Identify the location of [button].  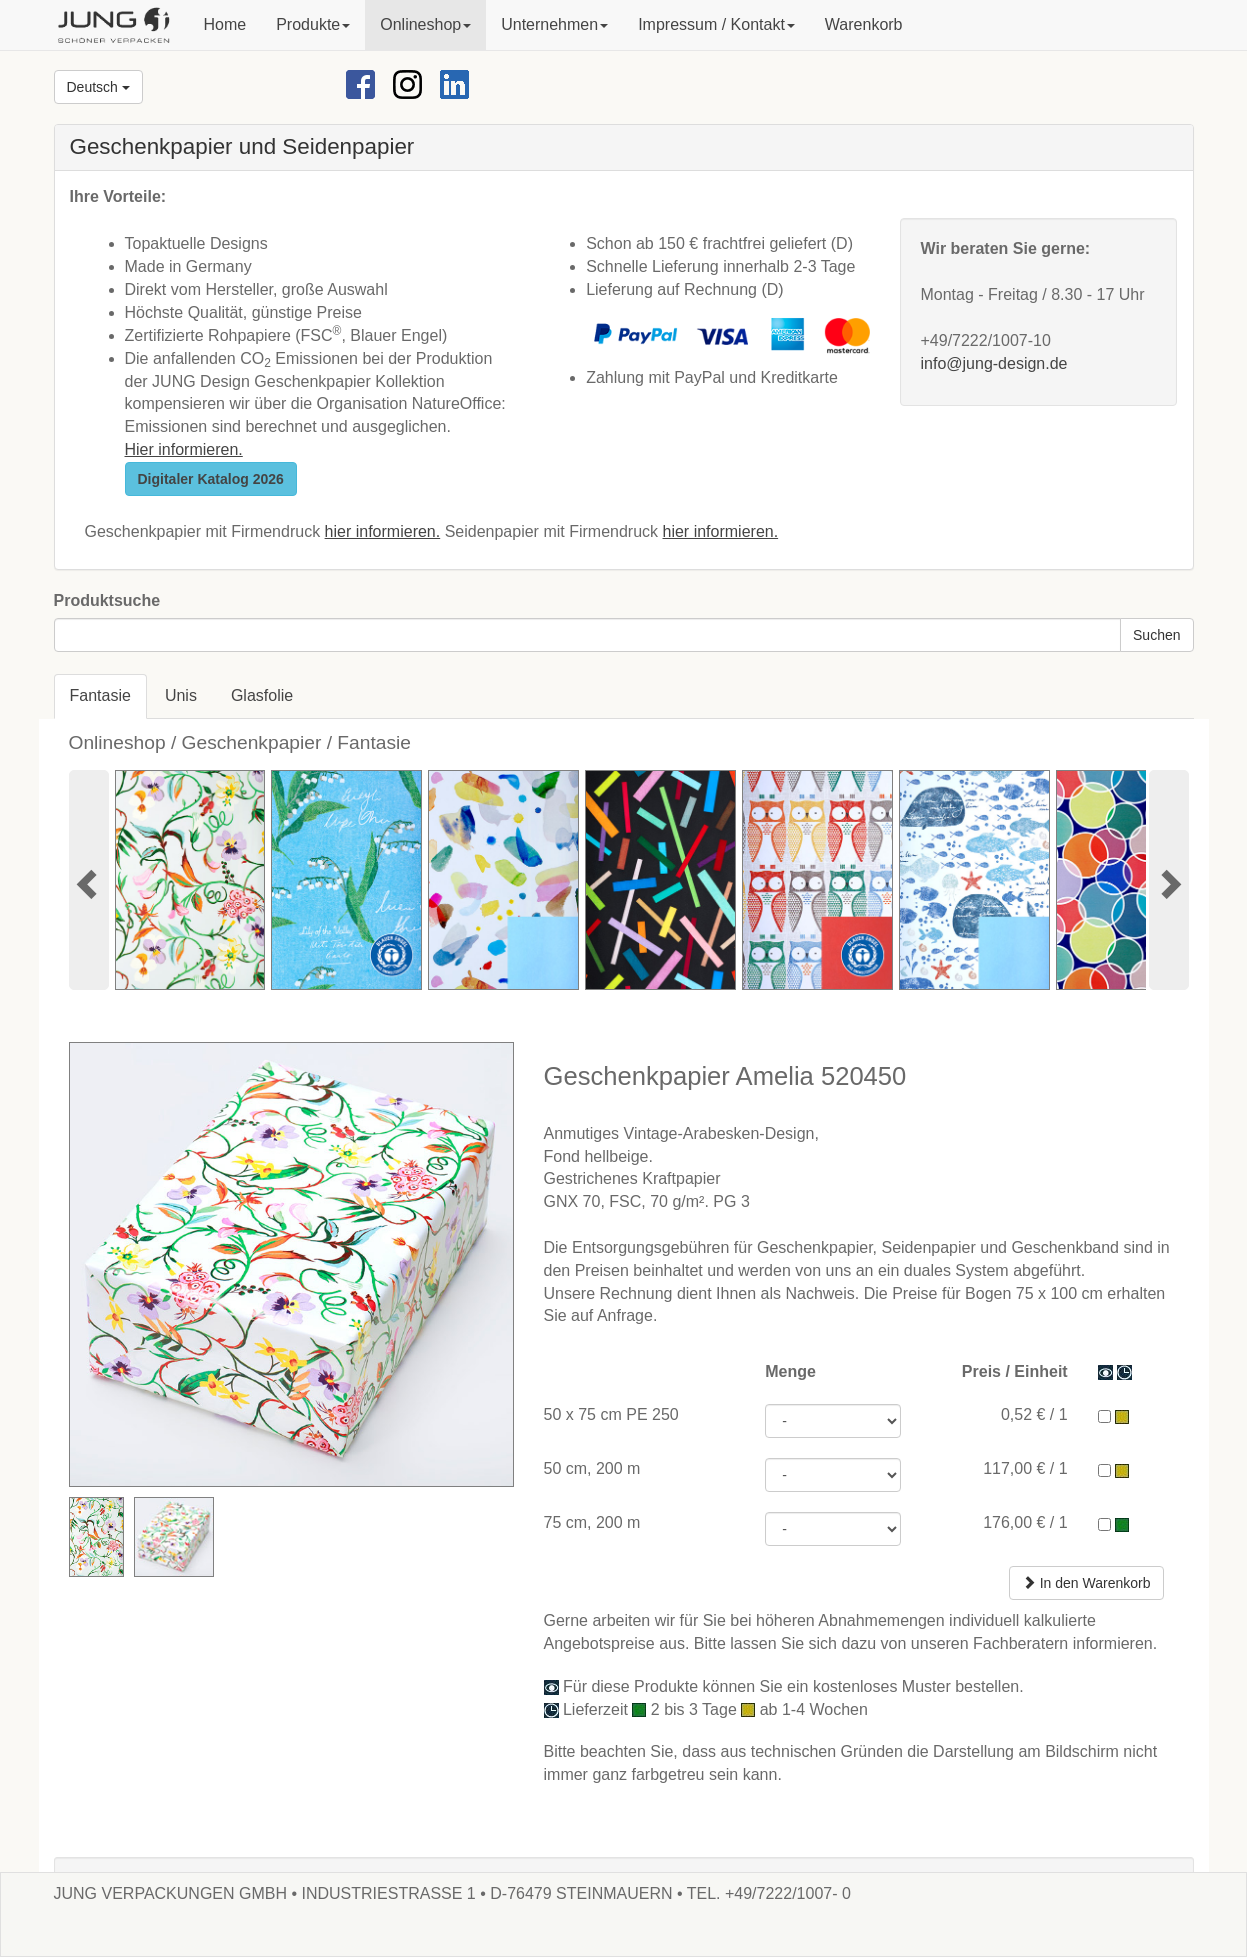
(313, 25).